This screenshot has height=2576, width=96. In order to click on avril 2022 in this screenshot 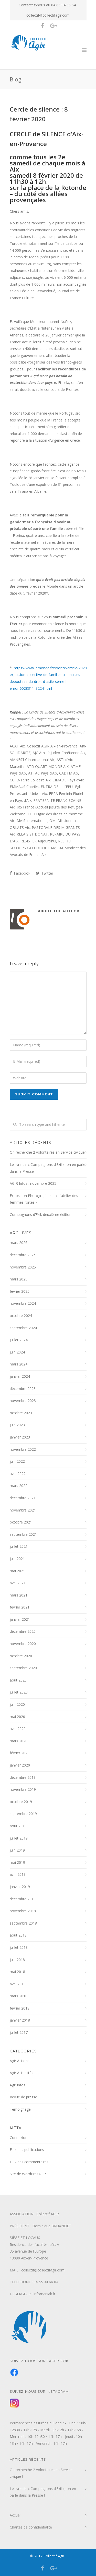, I will do `click(18, 1473)`.